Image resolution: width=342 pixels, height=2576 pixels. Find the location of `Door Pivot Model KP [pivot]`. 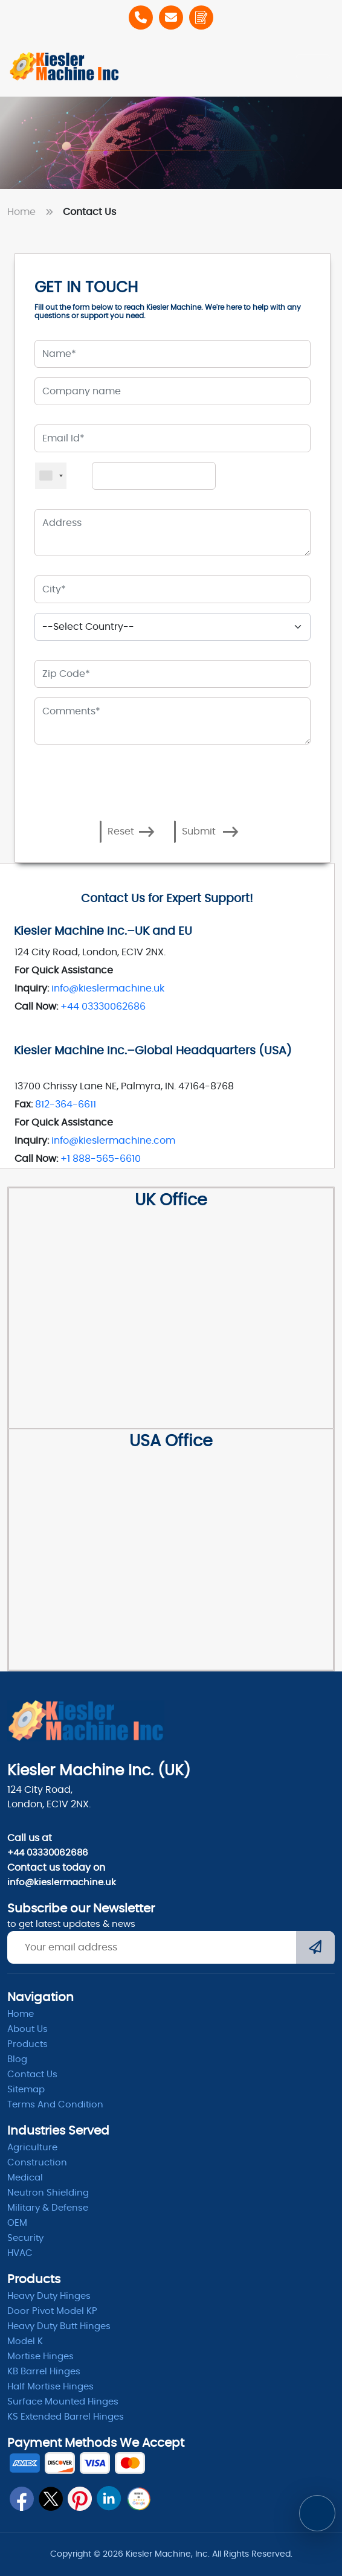

Door Pivot Model KP [pivot] is located at coordinates (52, 2311).